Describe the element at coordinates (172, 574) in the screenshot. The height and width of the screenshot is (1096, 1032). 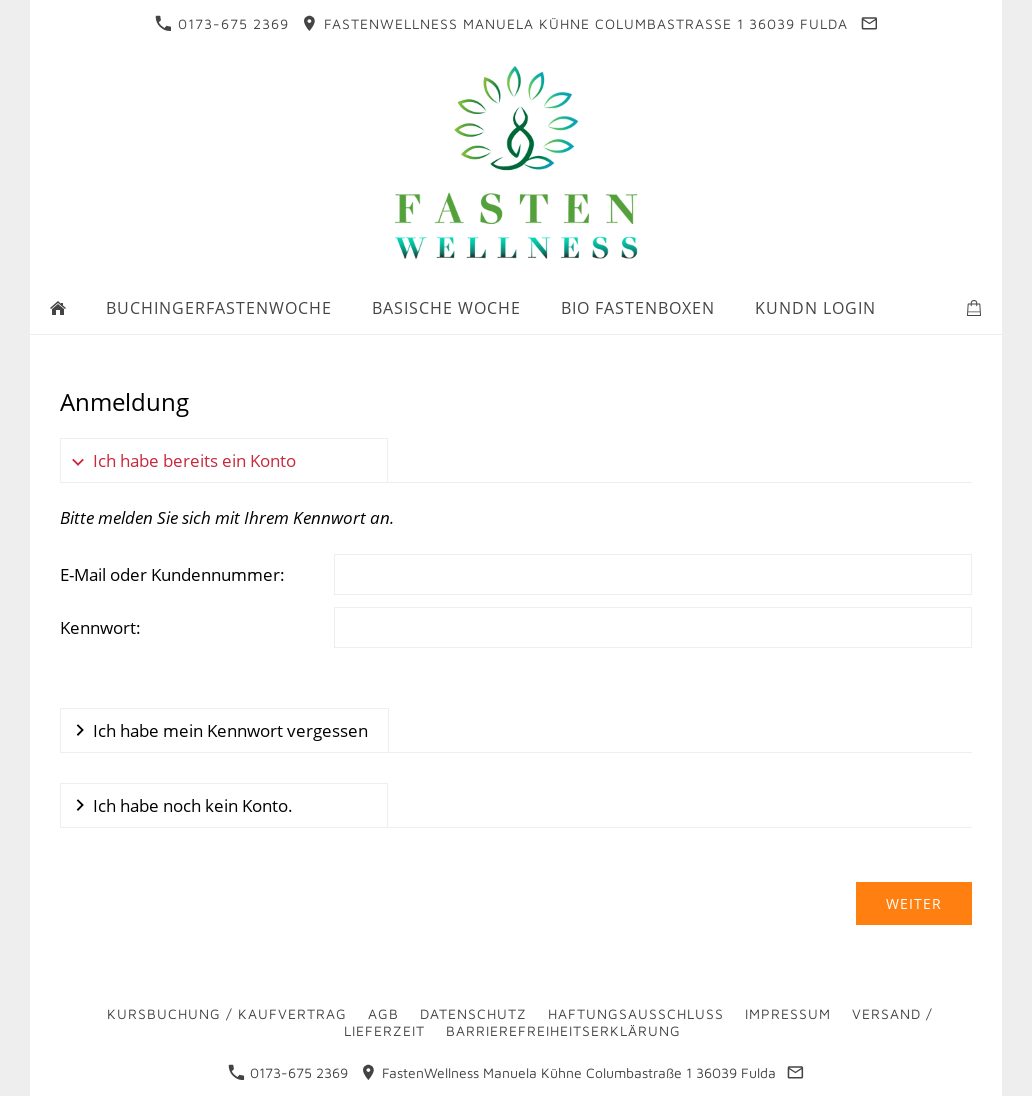
I see `E-Mail oder Kundennummer:` at that location.